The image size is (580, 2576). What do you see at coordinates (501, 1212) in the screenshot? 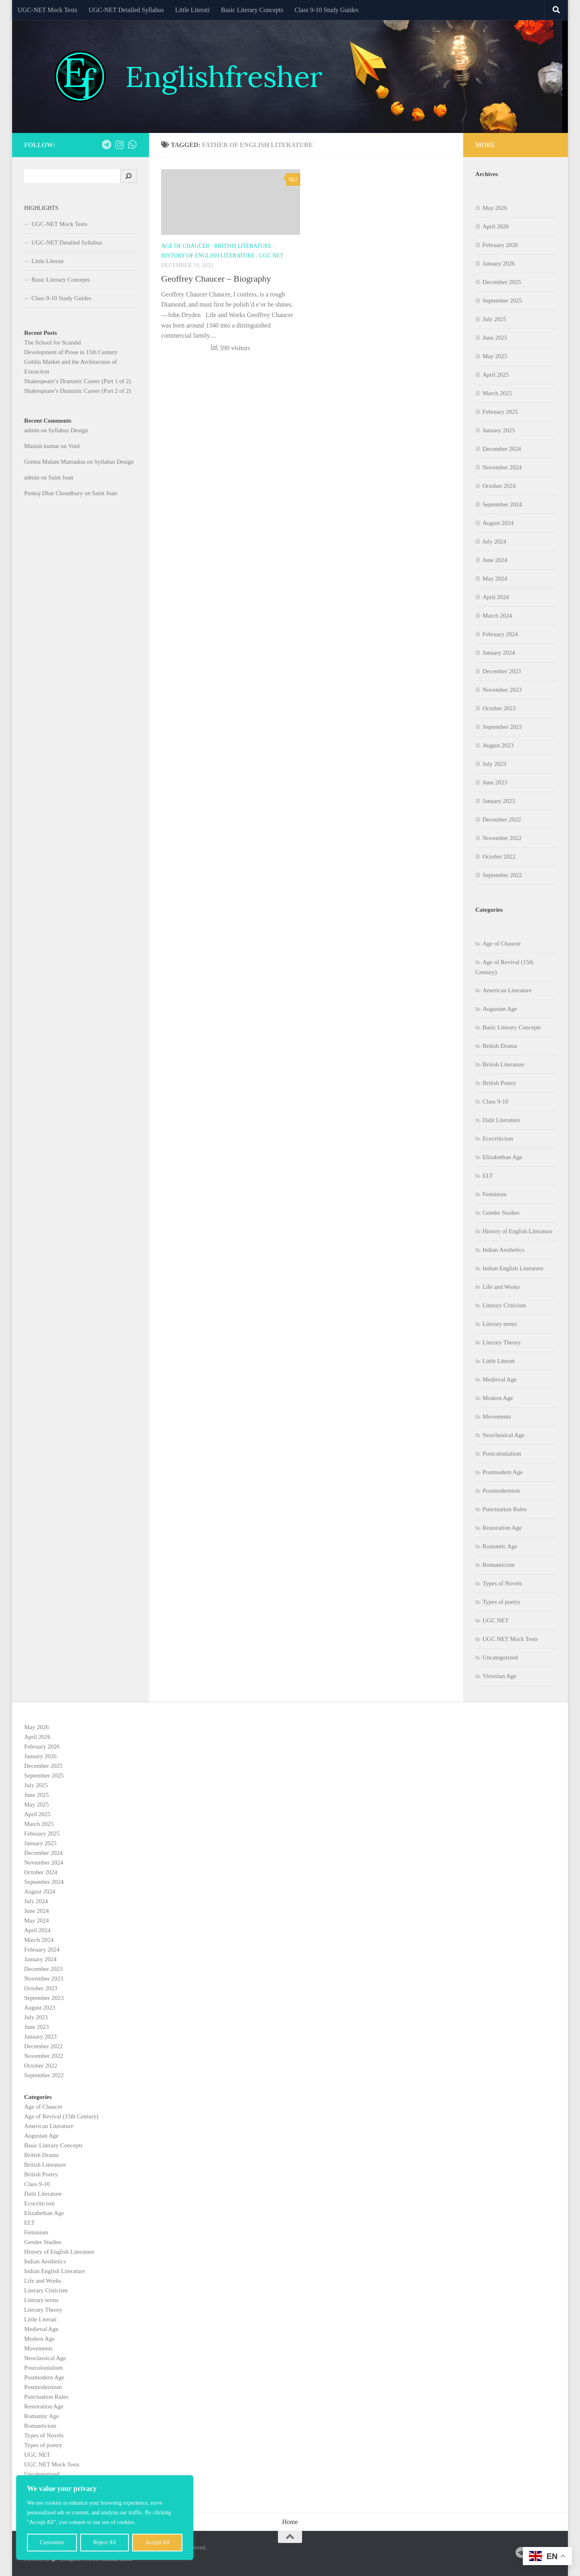
I see `Gender Studies` at bounding box center [501, 1212].